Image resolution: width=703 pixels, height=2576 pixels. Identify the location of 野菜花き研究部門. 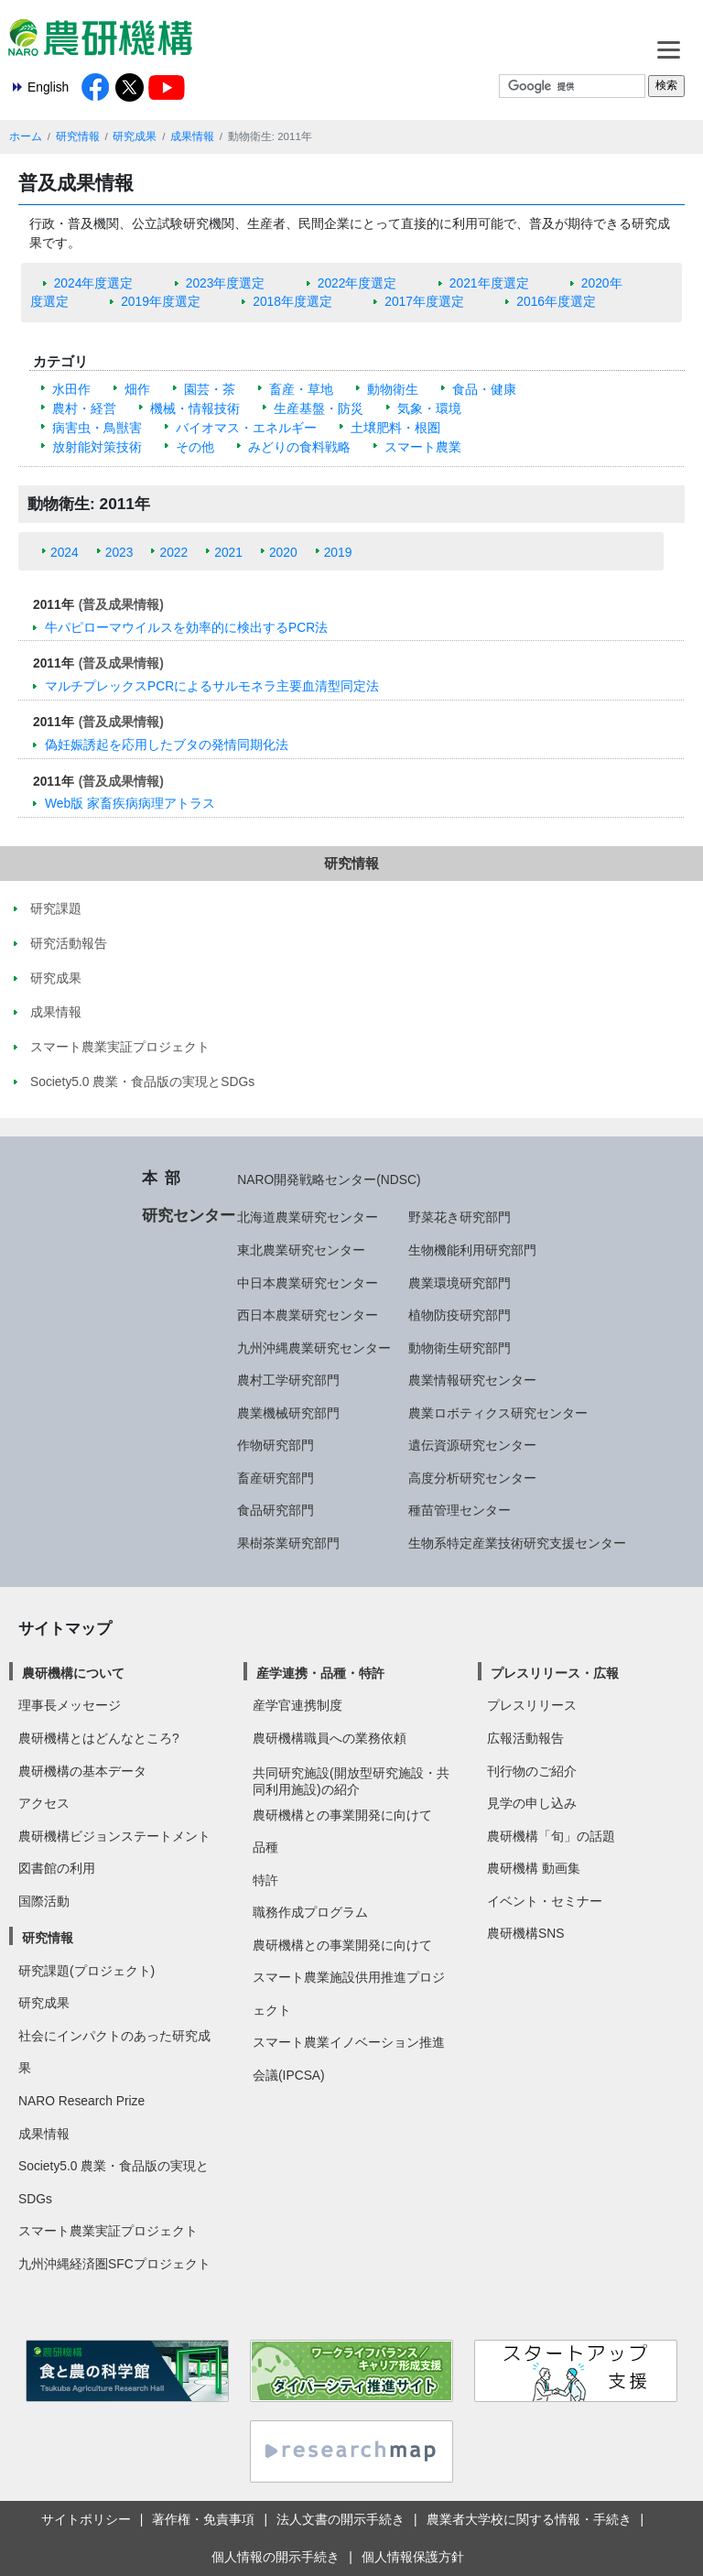
(459, 1217).